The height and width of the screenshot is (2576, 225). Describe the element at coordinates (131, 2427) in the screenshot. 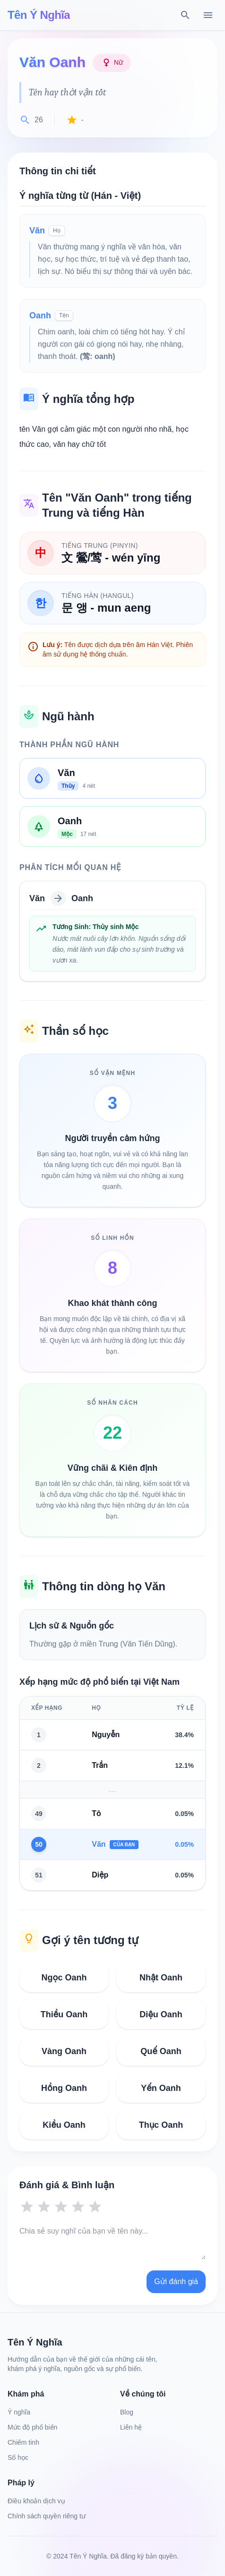

I see `Liên hệ` at that location.